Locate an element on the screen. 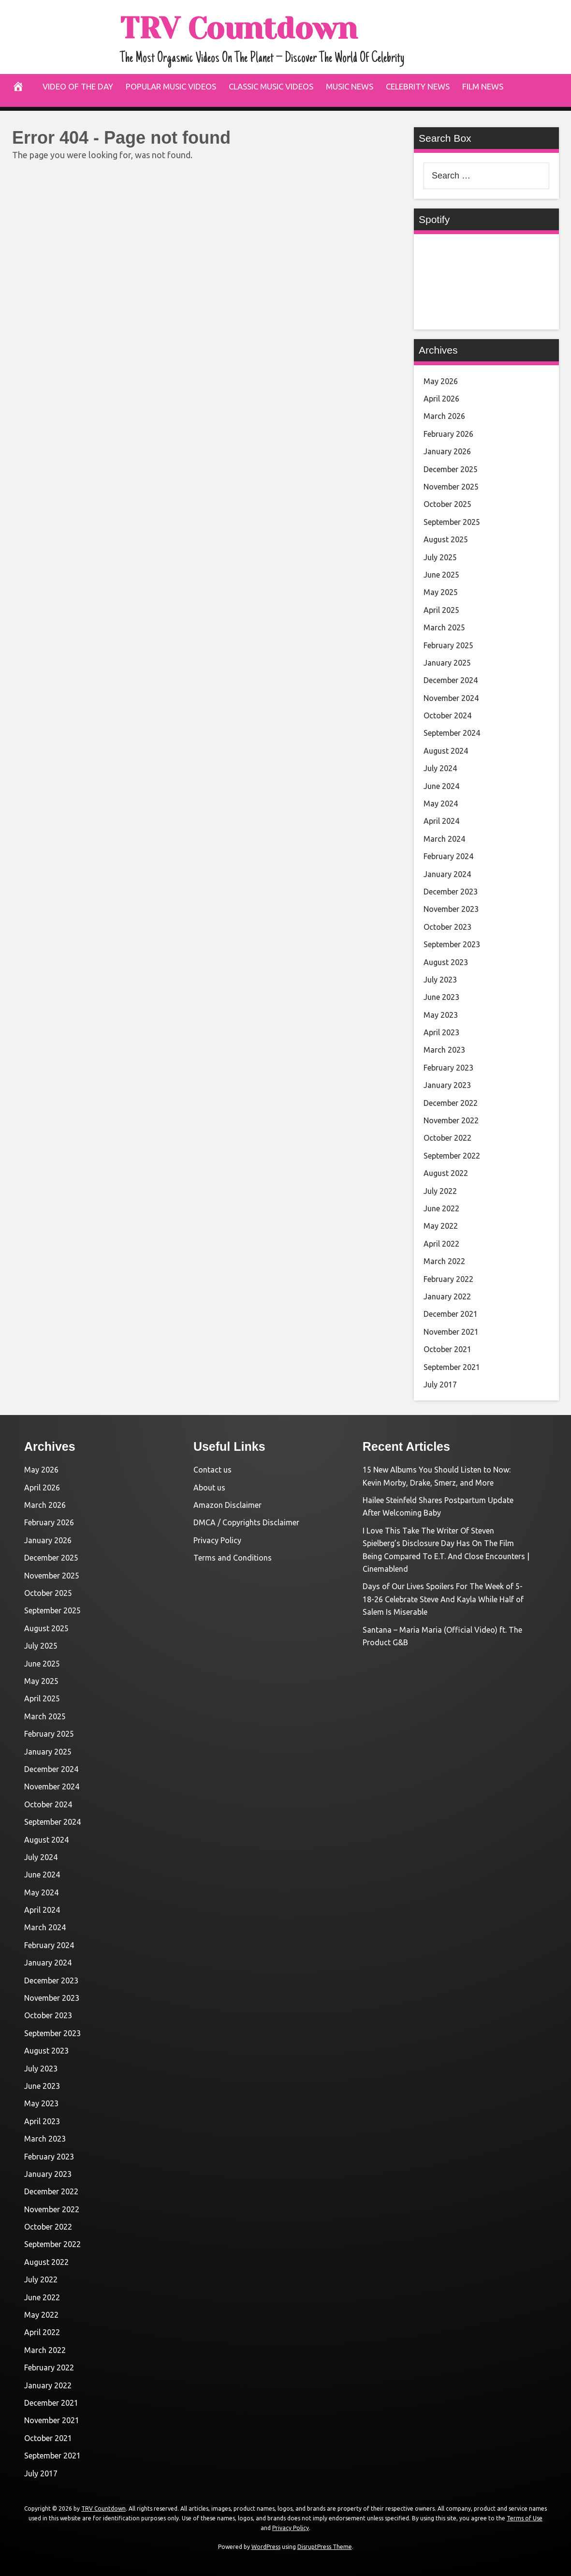 This screenshot has height=2576, width=571. Days of Our Lives Spoilers For The Week of 5-18-26 Celebrate Steve And Kayla While Half of Salem Is Miserable is located at coordinates (443, 1599).